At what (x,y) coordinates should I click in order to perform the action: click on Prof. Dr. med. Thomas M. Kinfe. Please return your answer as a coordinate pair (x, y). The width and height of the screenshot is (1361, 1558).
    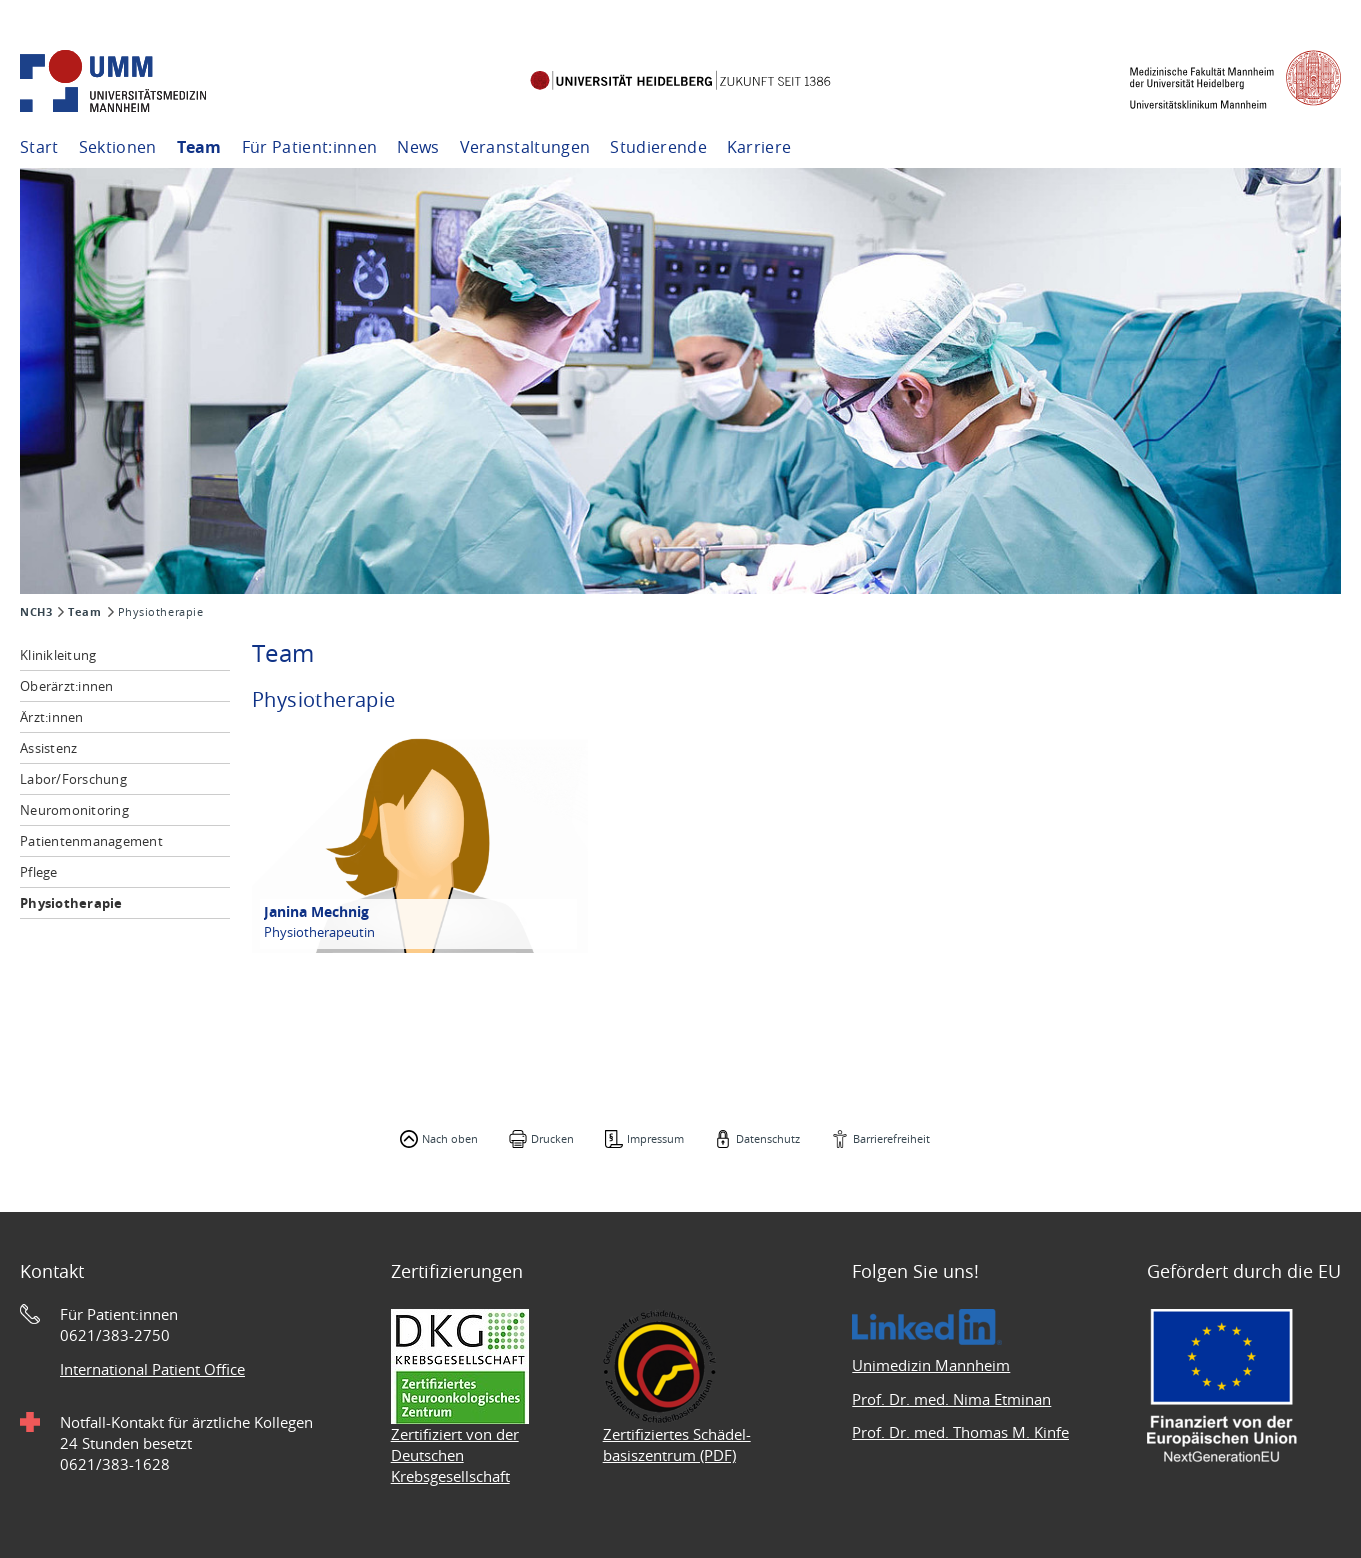
    Looking at the image, I should click on (960, 1432).